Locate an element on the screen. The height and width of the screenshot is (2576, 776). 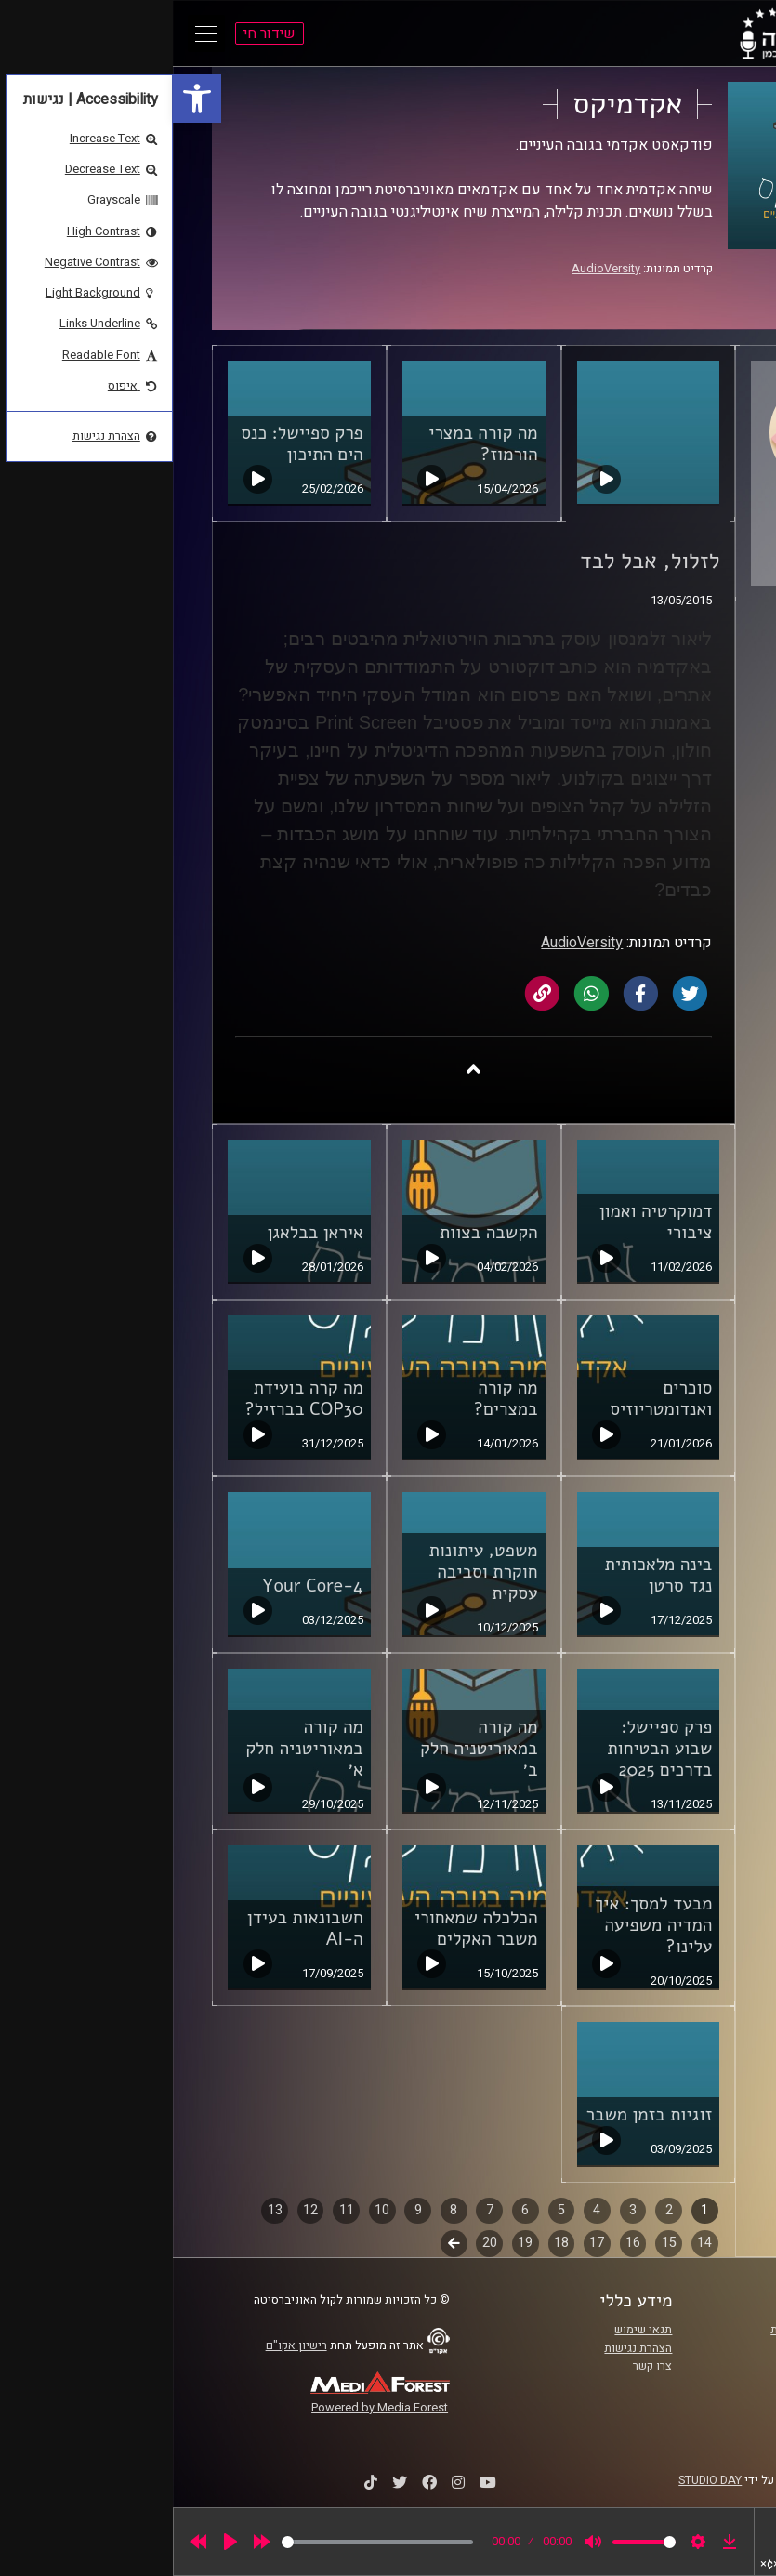
STUDIO DAY [link] is located at coordinates (537, 2480).